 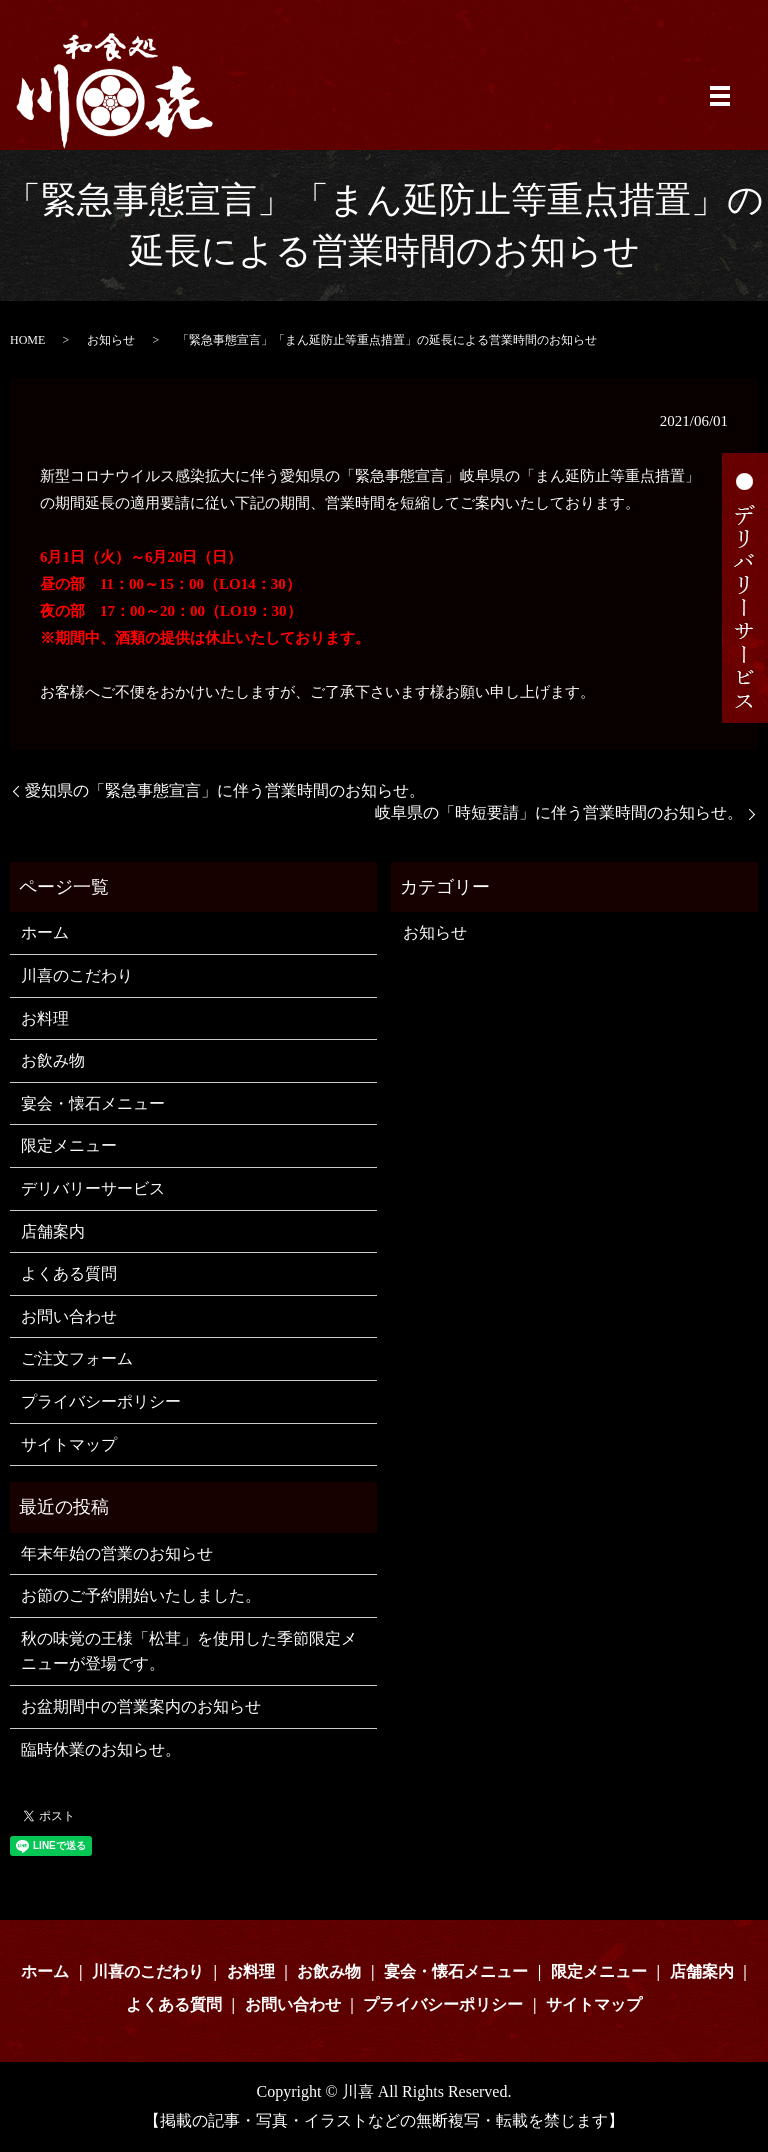 I want to click on 臨時休業のお知らせ。, so click(x=101, y=1749).